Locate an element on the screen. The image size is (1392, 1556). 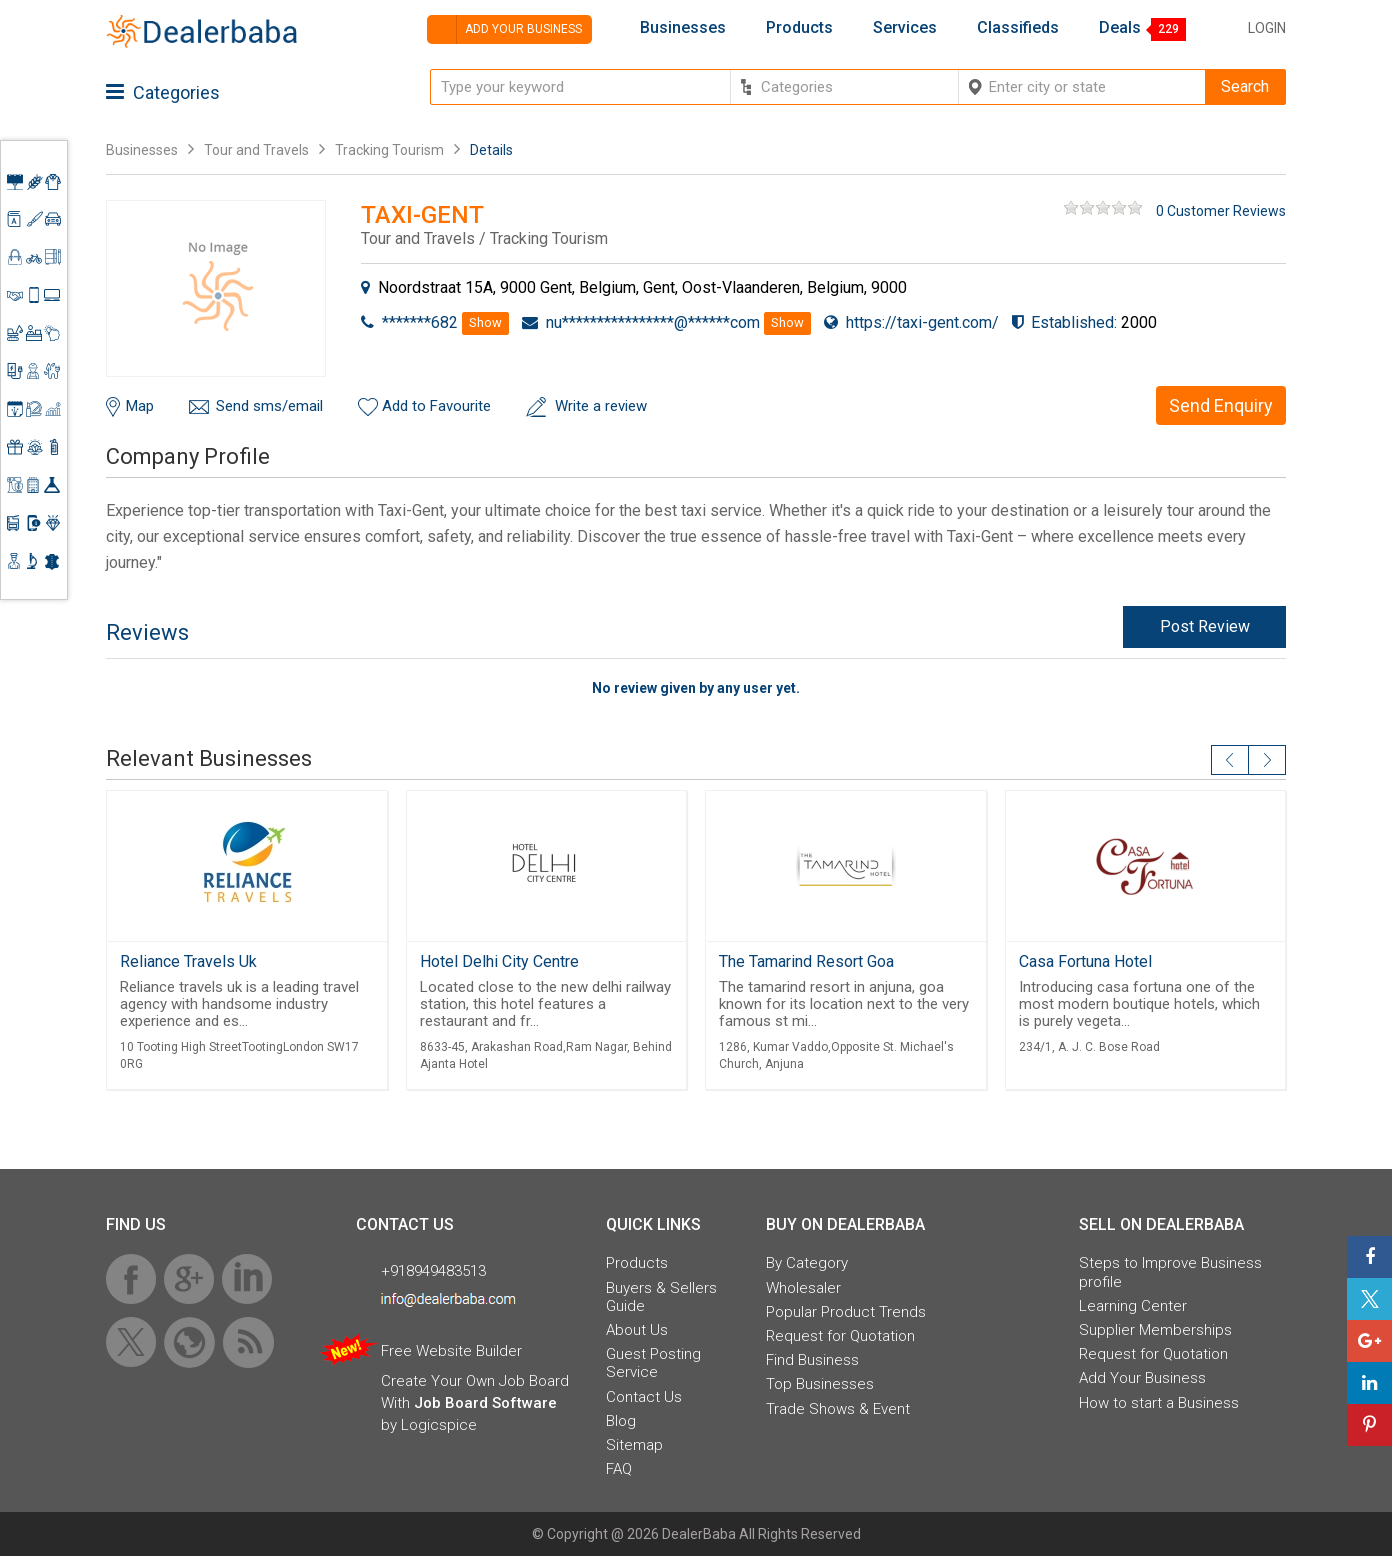
Classifieds is located at coordinates (1018, 28).